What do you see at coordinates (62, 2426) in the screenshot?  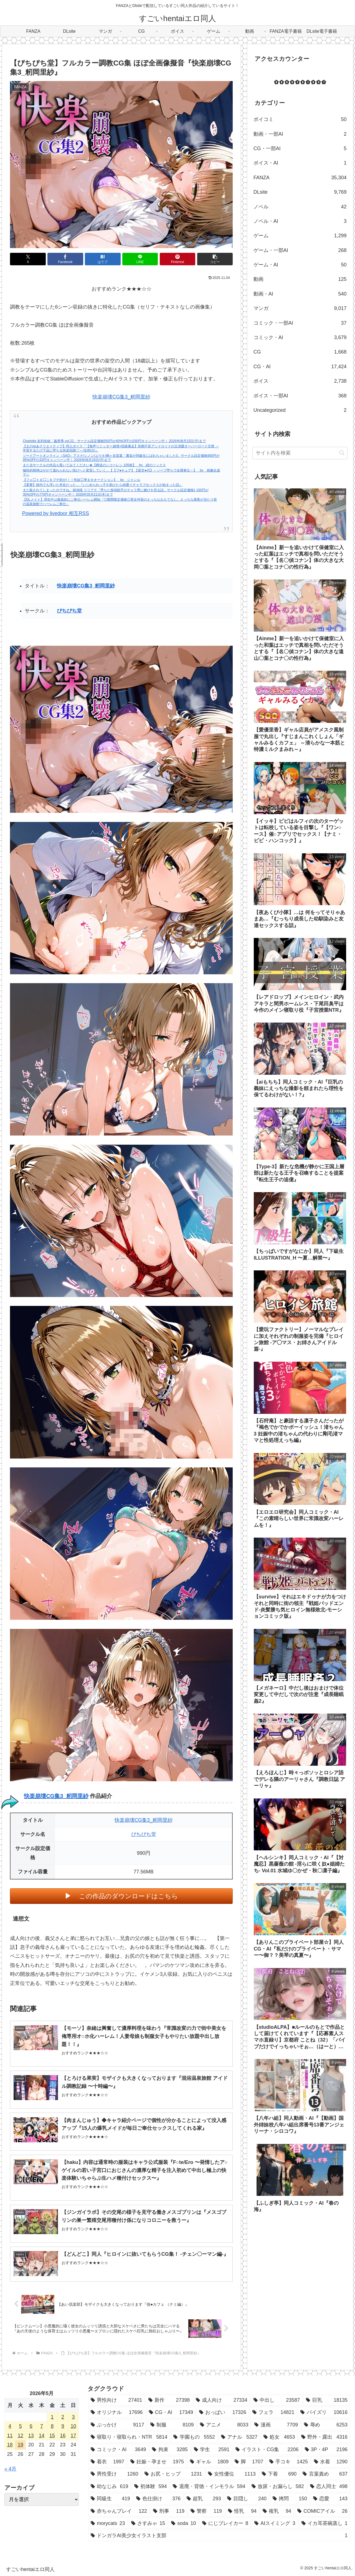 I see `9 [2026年5月9日 に投稿を公開]` at bounding box center [62, 2426].